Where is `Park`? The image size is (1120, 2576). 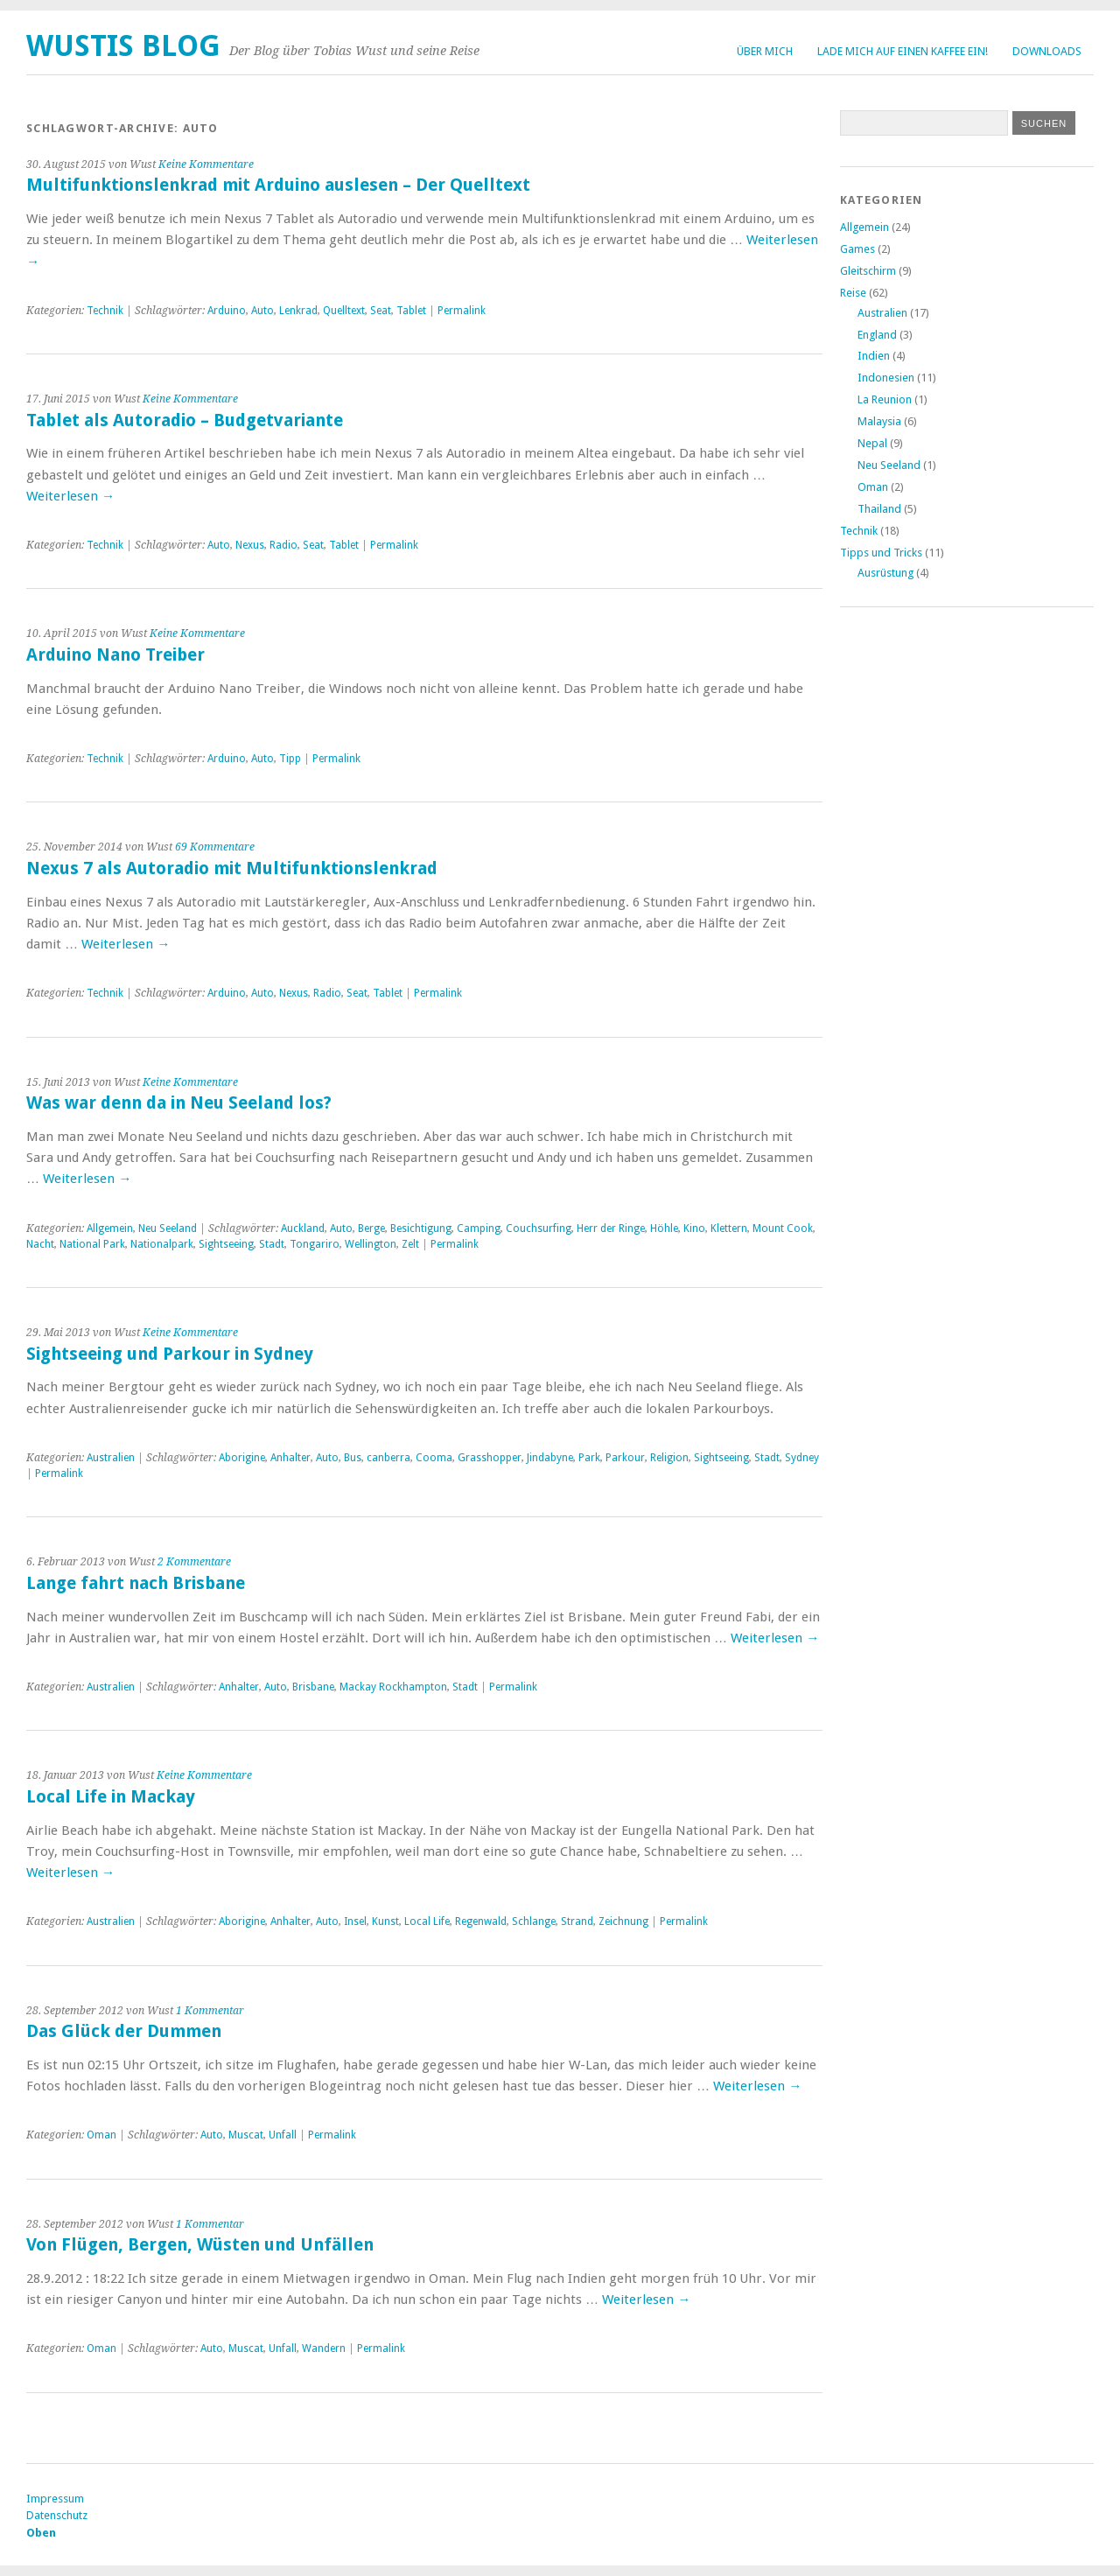
Park is located at coordinates (589, 1458).